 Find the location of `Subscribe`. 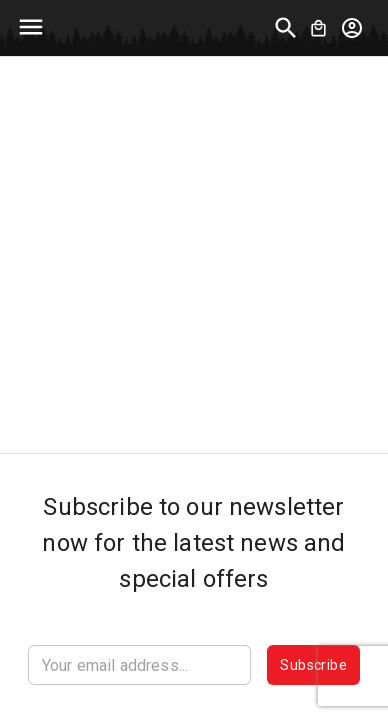

Subscribe is located at coordinates (313, 665).